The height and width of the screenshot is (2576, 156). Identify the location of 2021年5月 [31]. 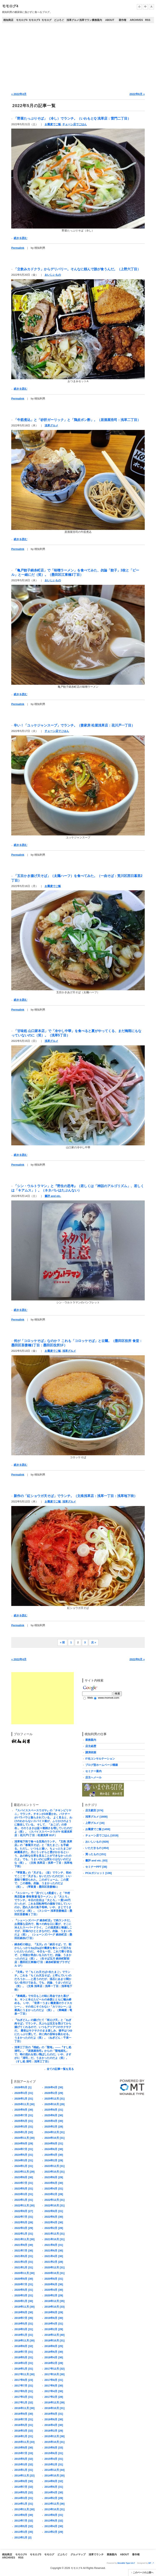
(23, 2256).